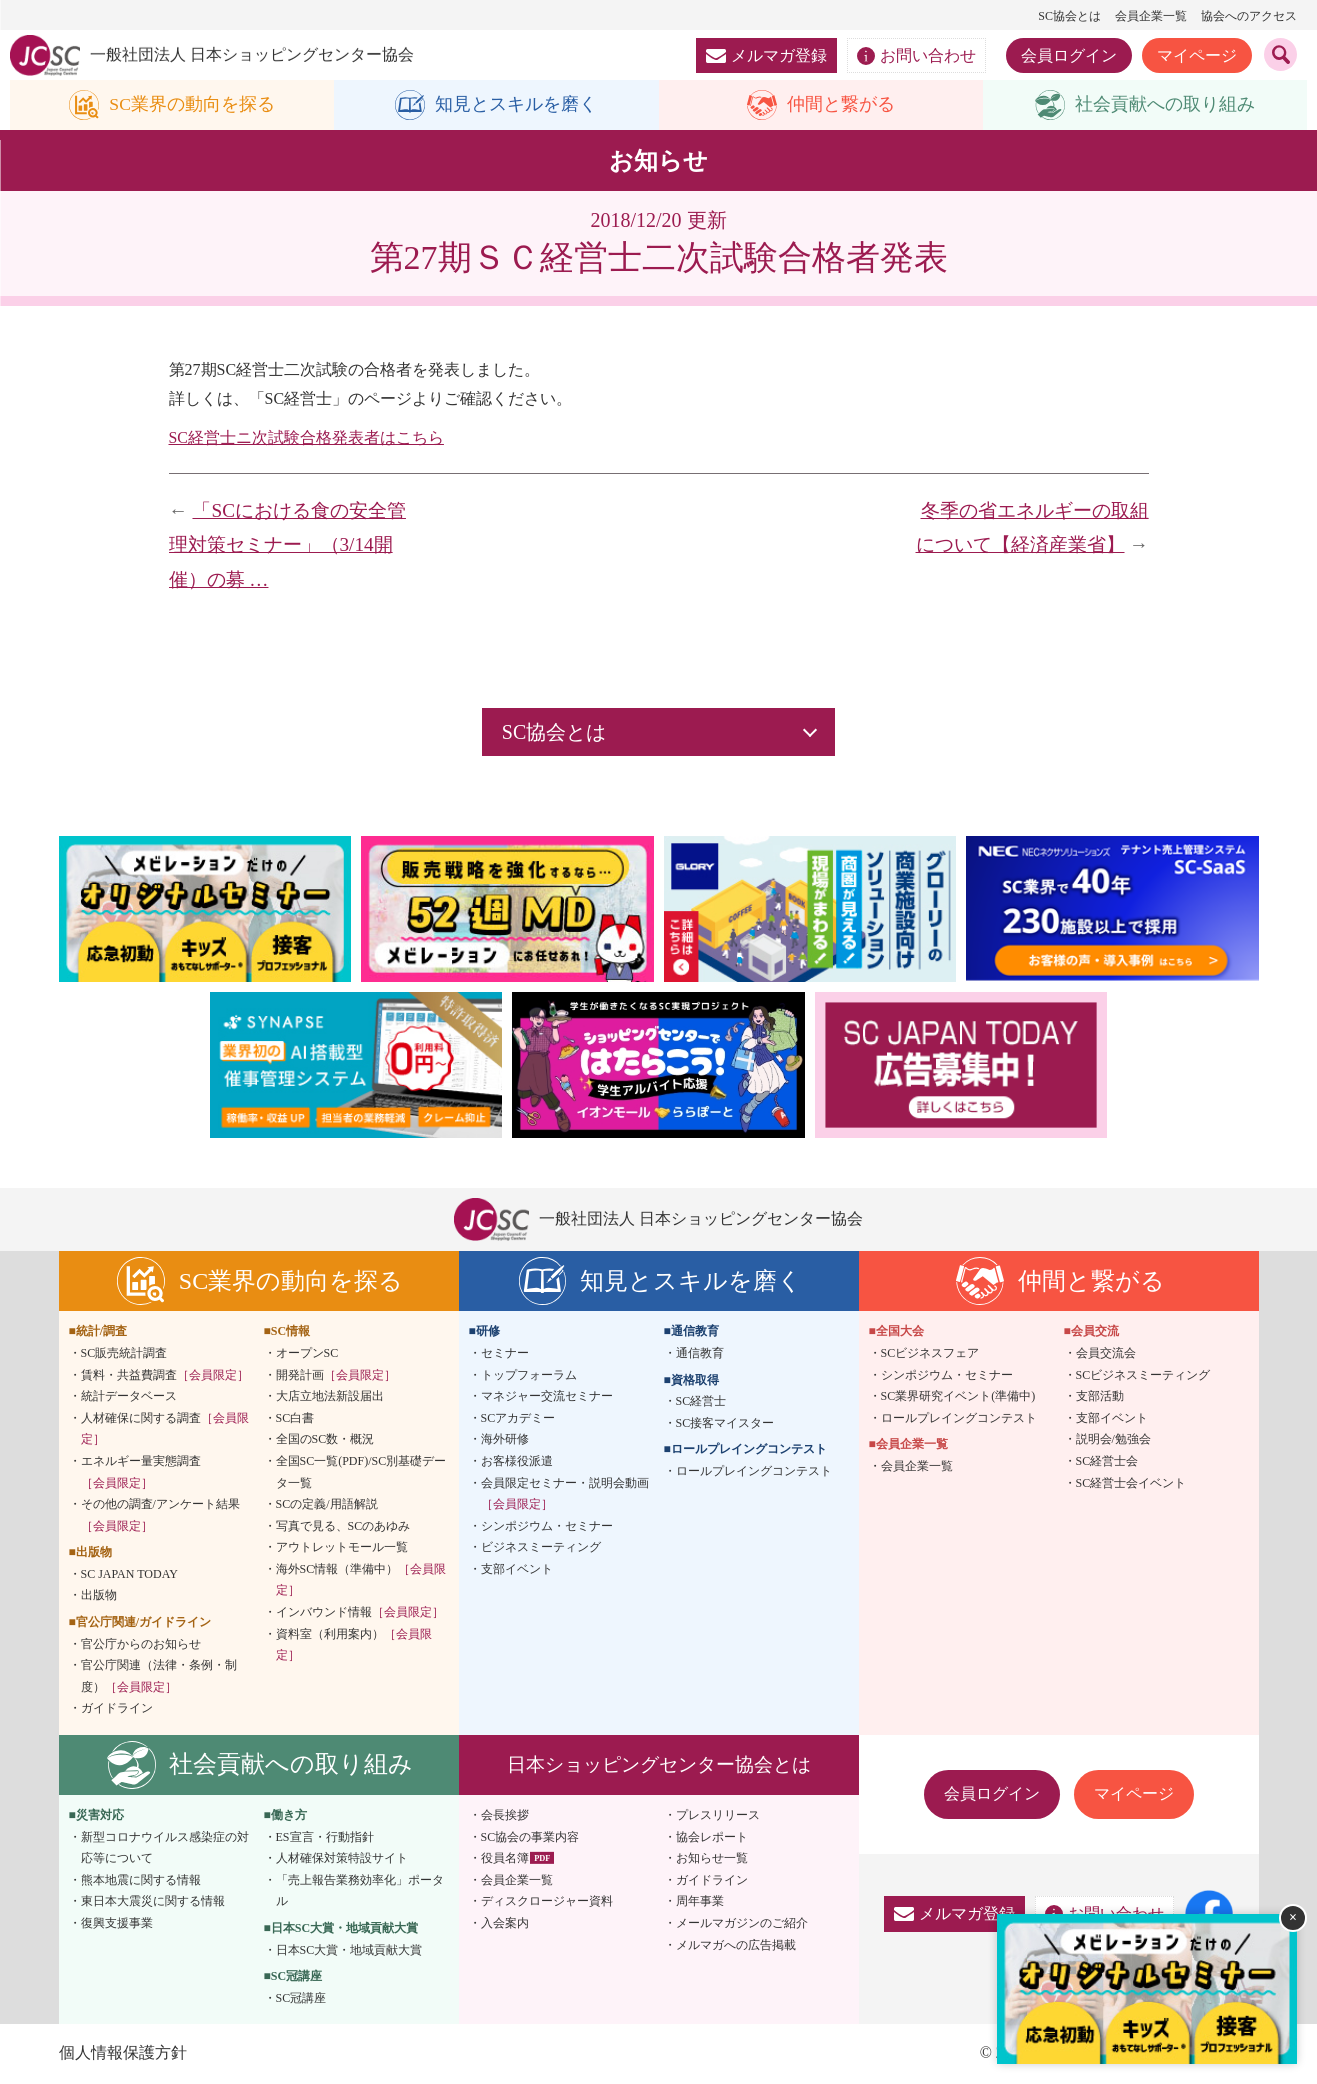 Image resolution: width=1317 pixels, height=2084 pixels. What do you see at coordinates (141, 1472) in the screenshot?
I see `エネルギー量実態調査` at bounding box center [141, 1472].